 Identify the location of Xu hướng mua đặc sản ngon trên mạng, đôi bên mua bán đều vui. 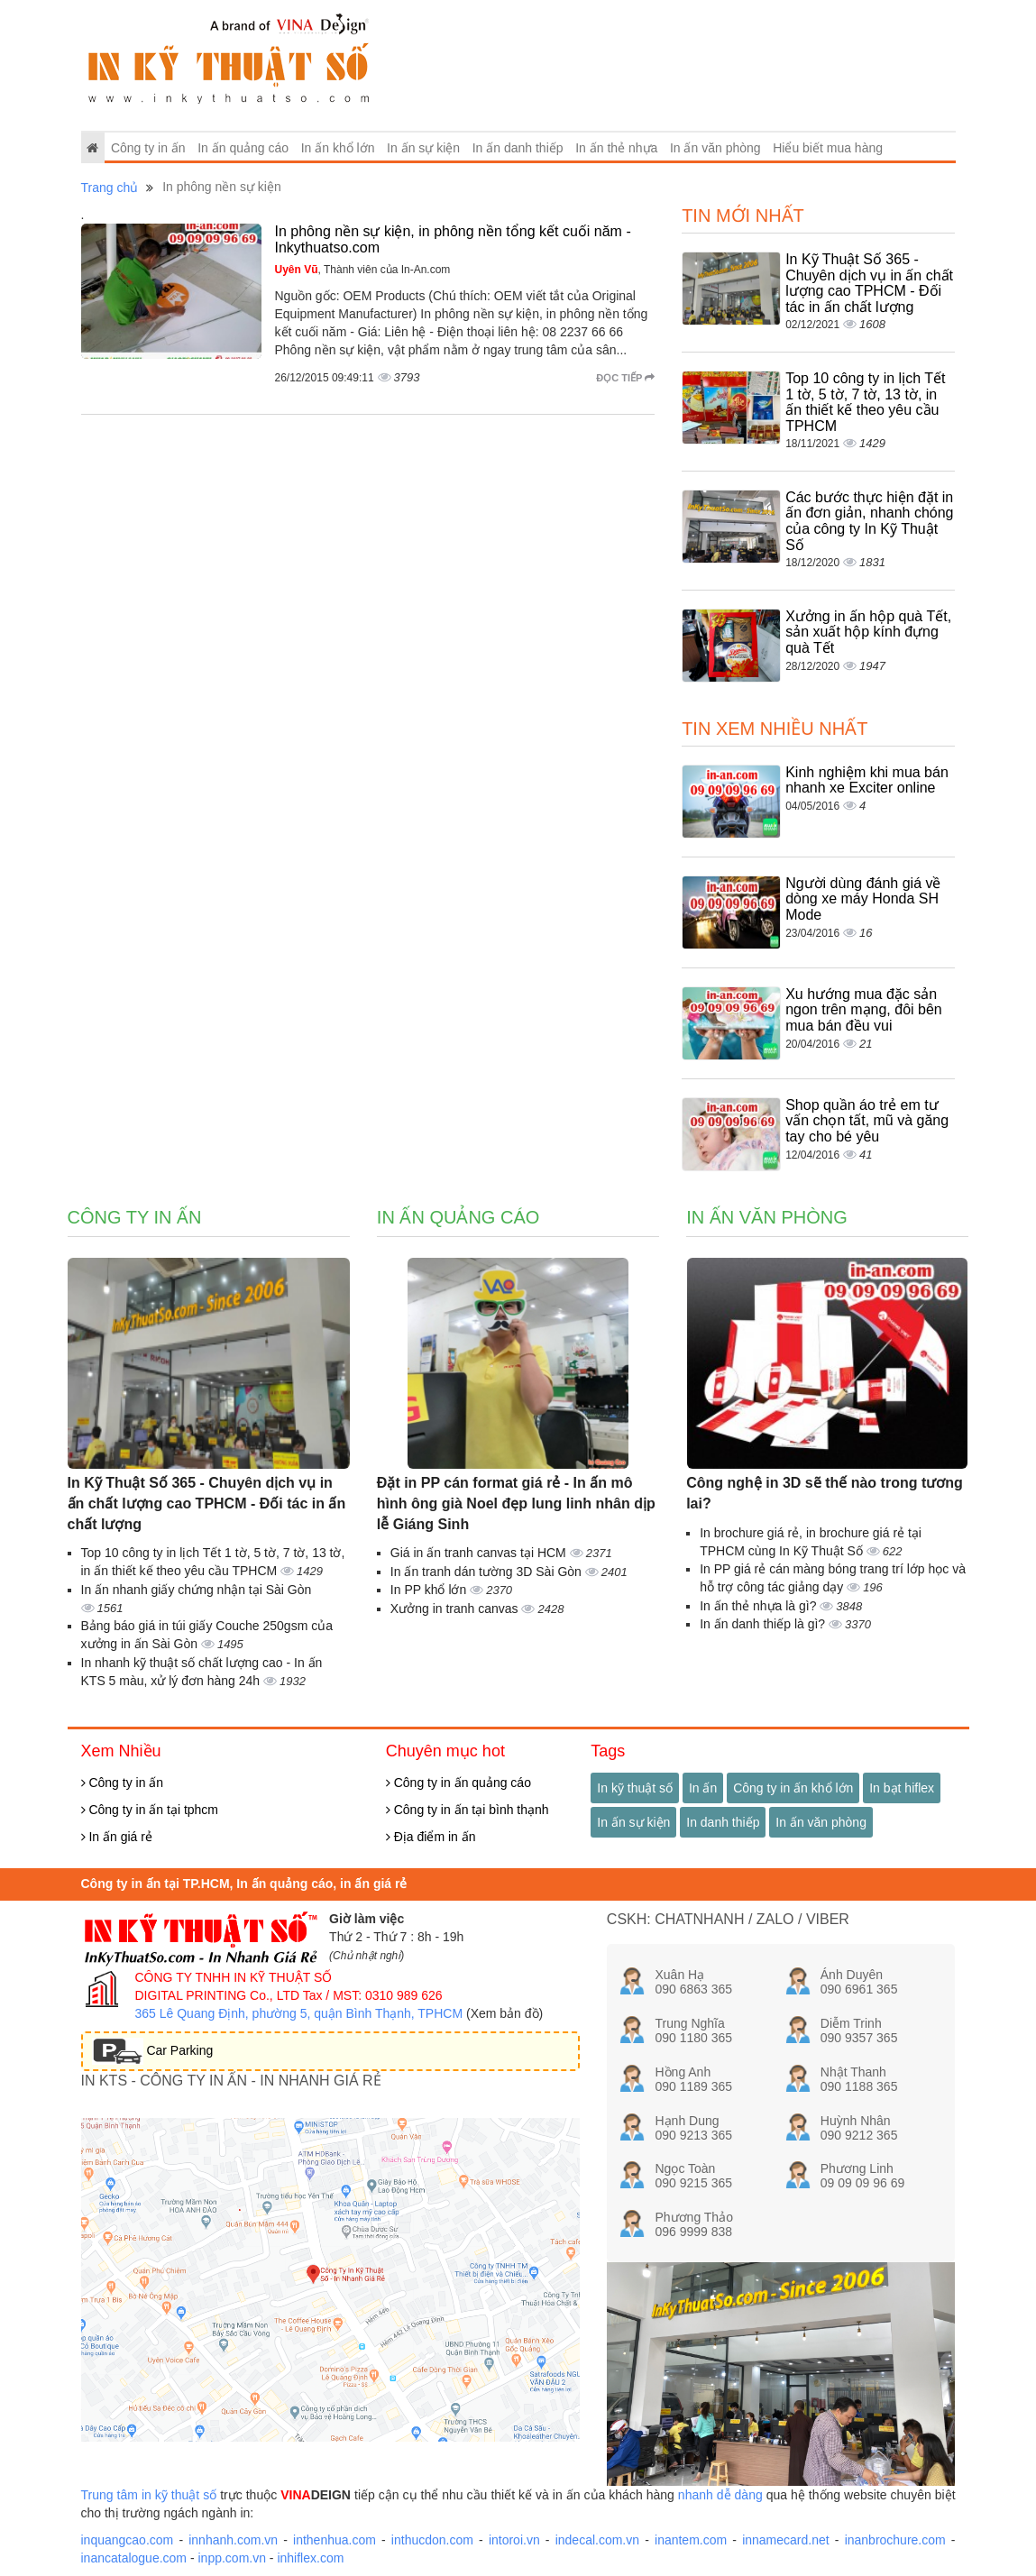
(863, 1009).